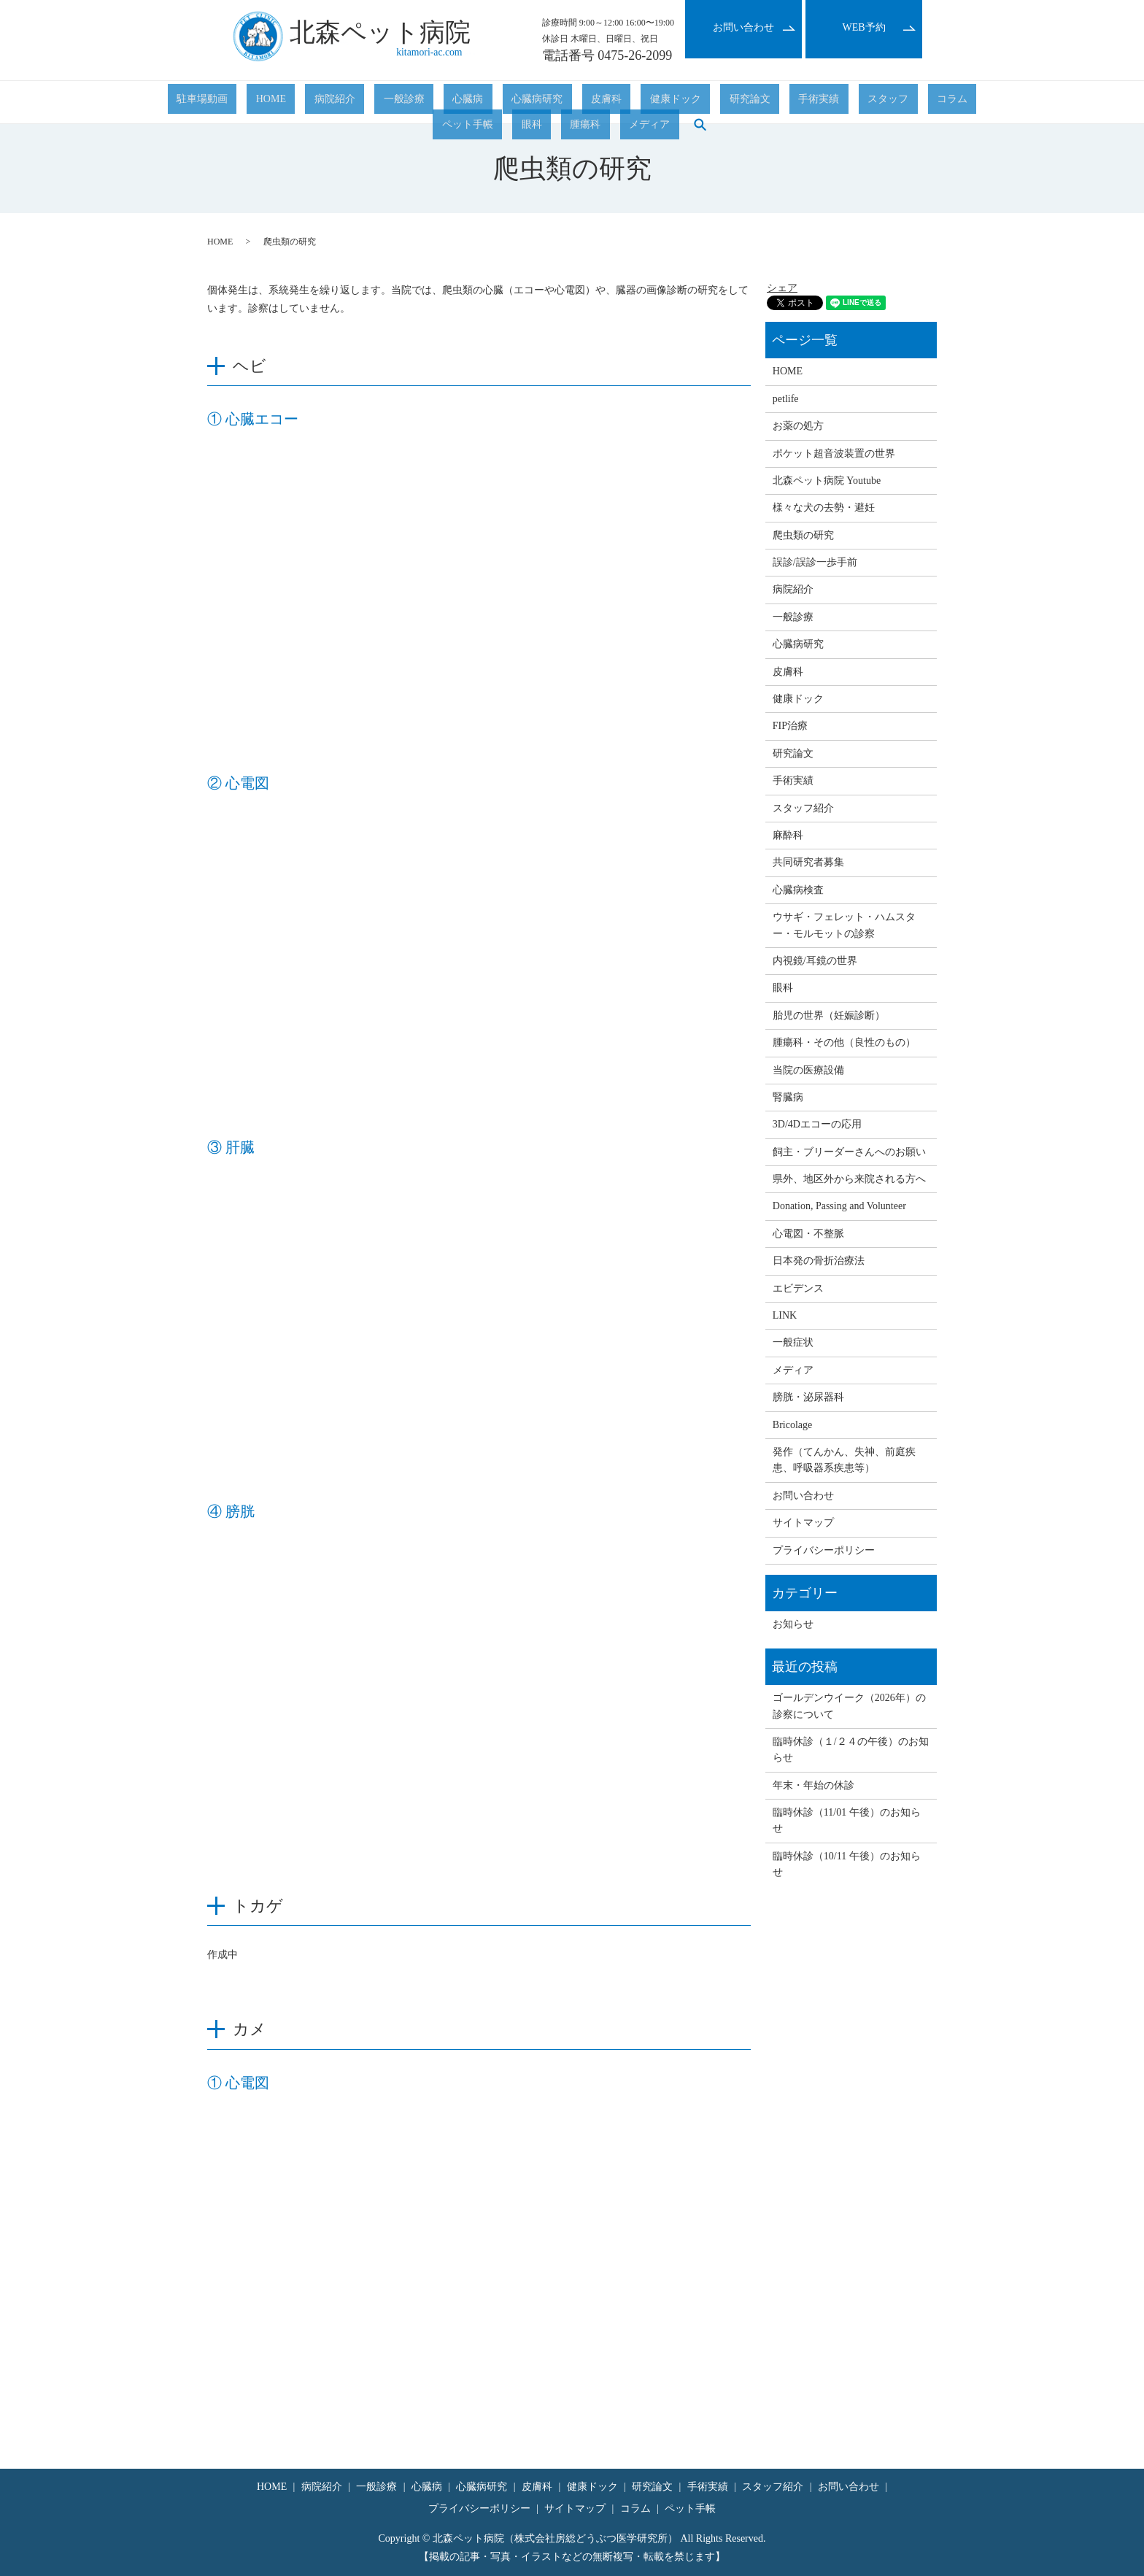 Image resolution: width=1144 pixels, height=2576 pixels. What do you see at coordinates (798, 1288) in the screenshot?
I see `エビデンス` at bounding box center [798, 1288].